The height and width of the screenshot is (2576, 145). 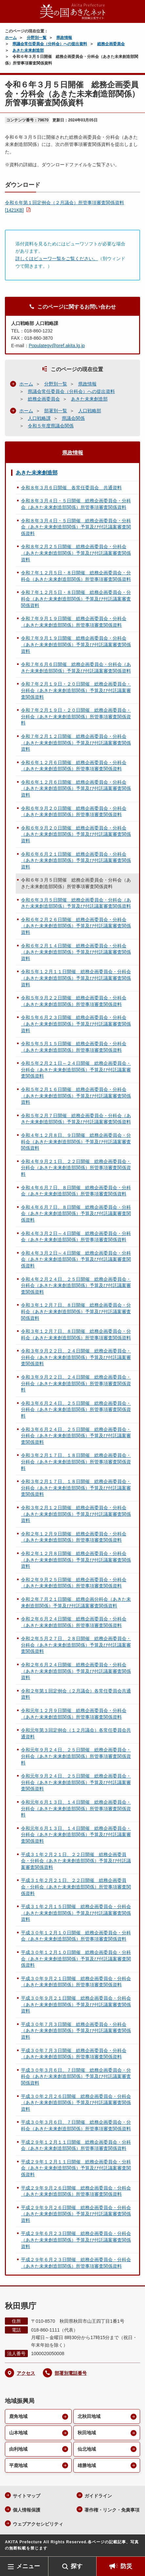 What do you see at coordinates (76, 716) in the screenshot?
I see `令和７年２月１９日・２０日開催 総務企画委員会・分科会（あきた未来創造部関係）所管事項審査関係資料` at bounding box center [76, 716].